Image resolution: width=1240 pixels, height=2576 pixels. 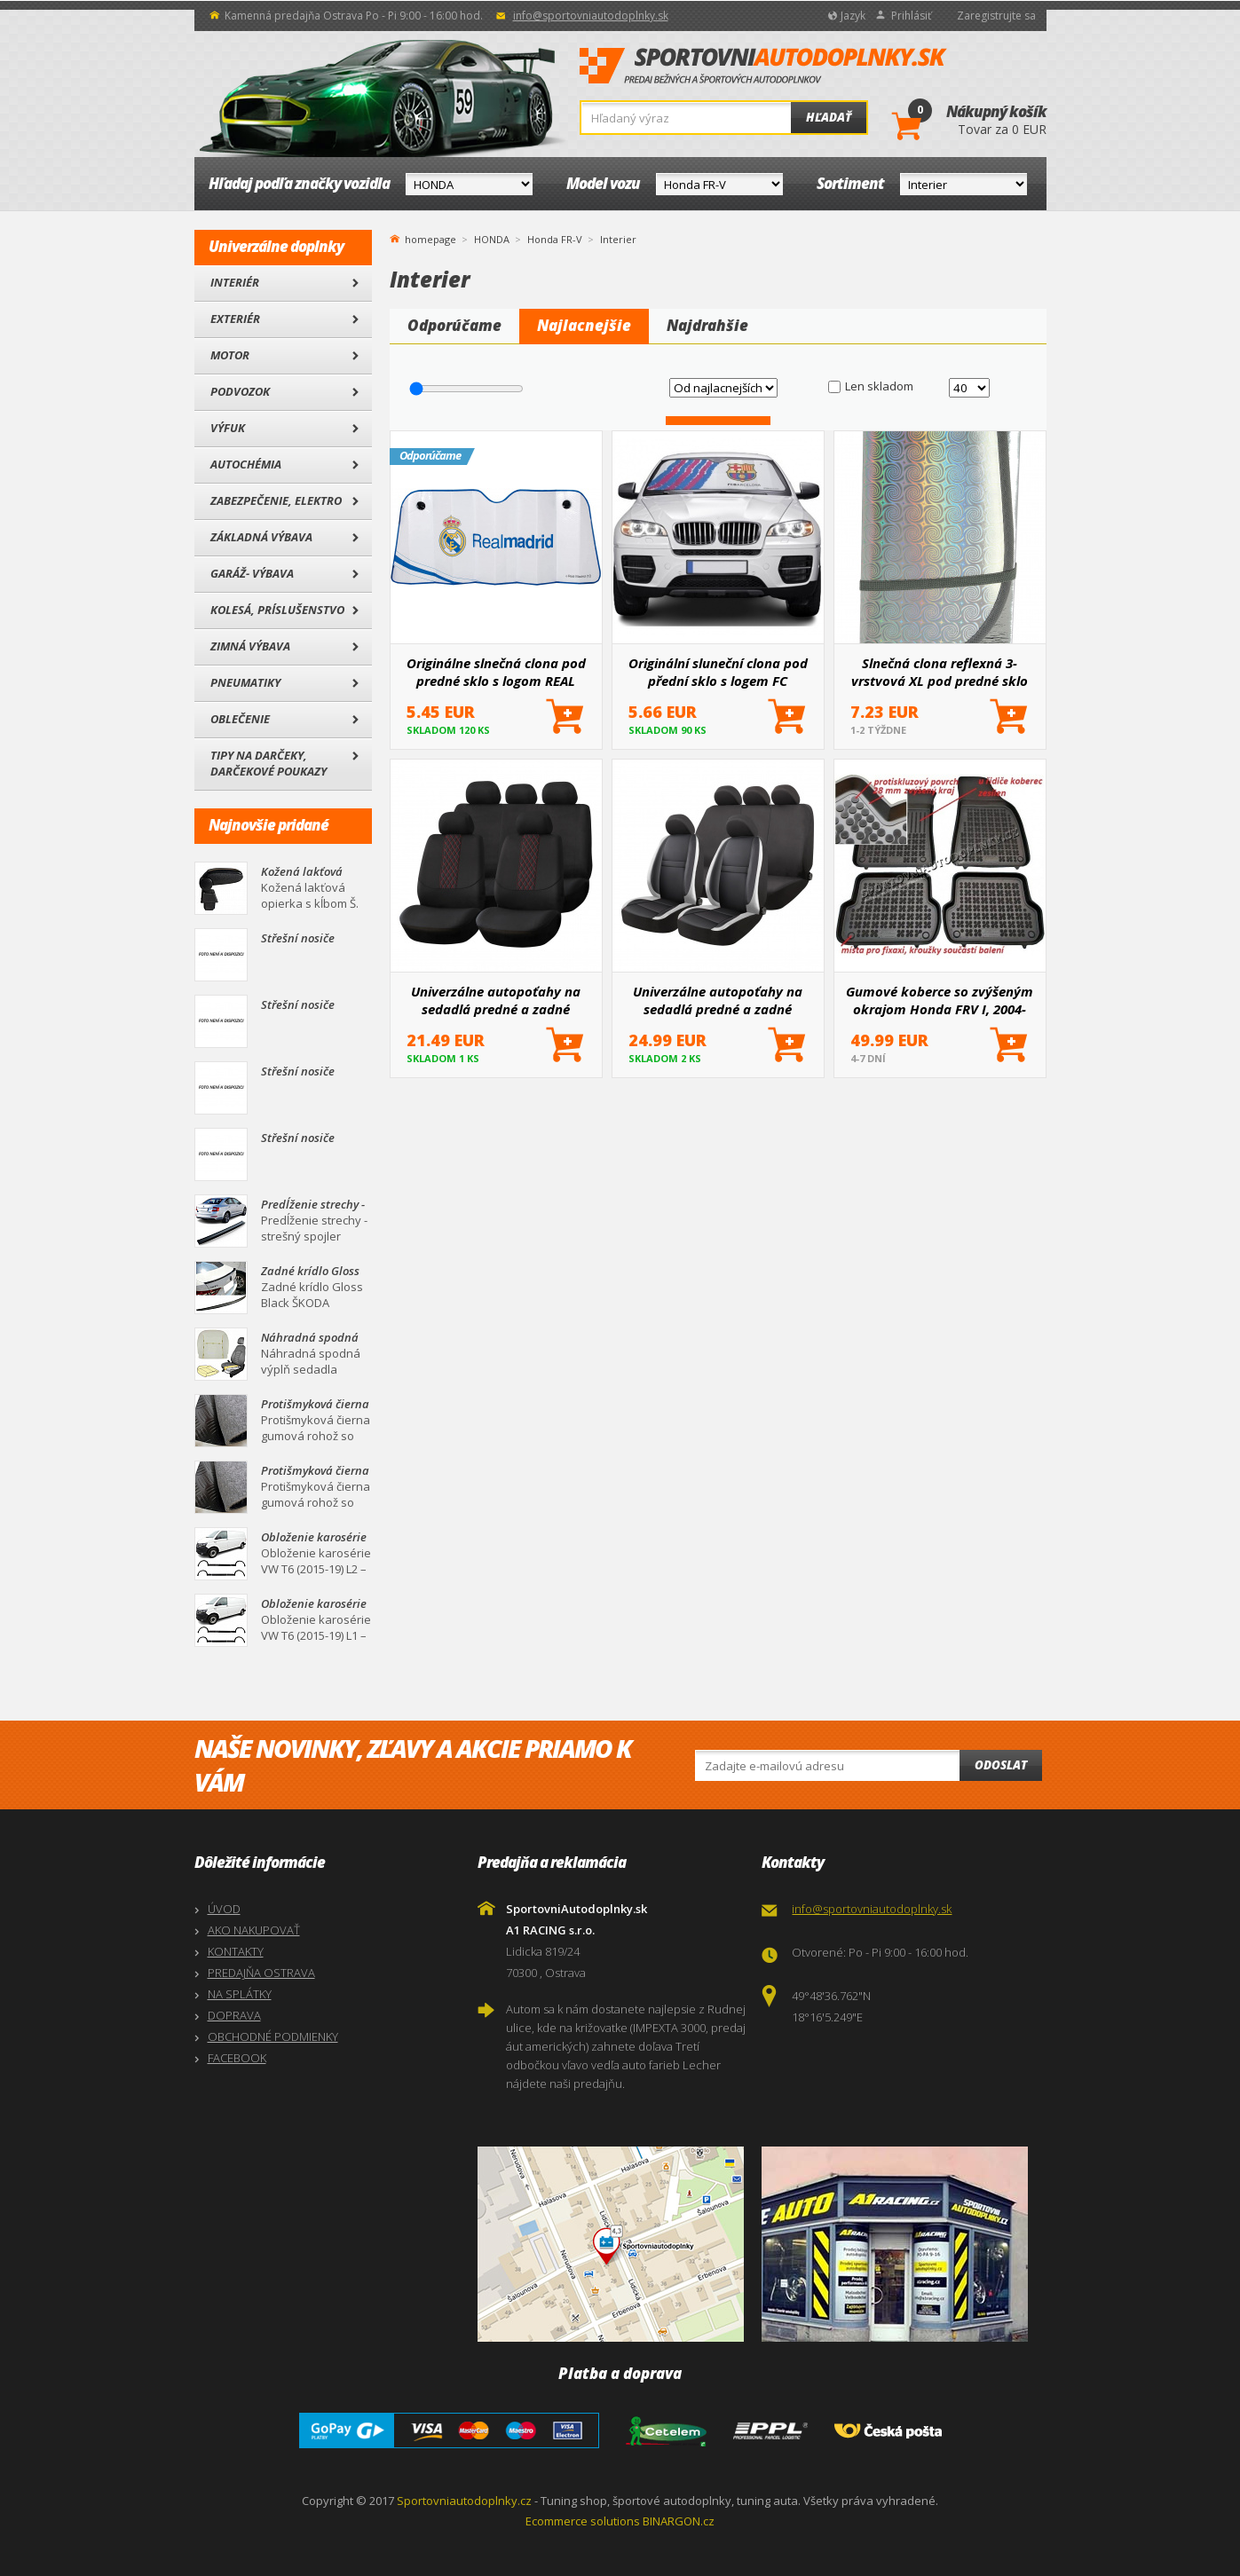 What do you see at coordinates (224, 1909) in the screenshot?
I see `ÚVOD` at bounding box center [224, 1909].